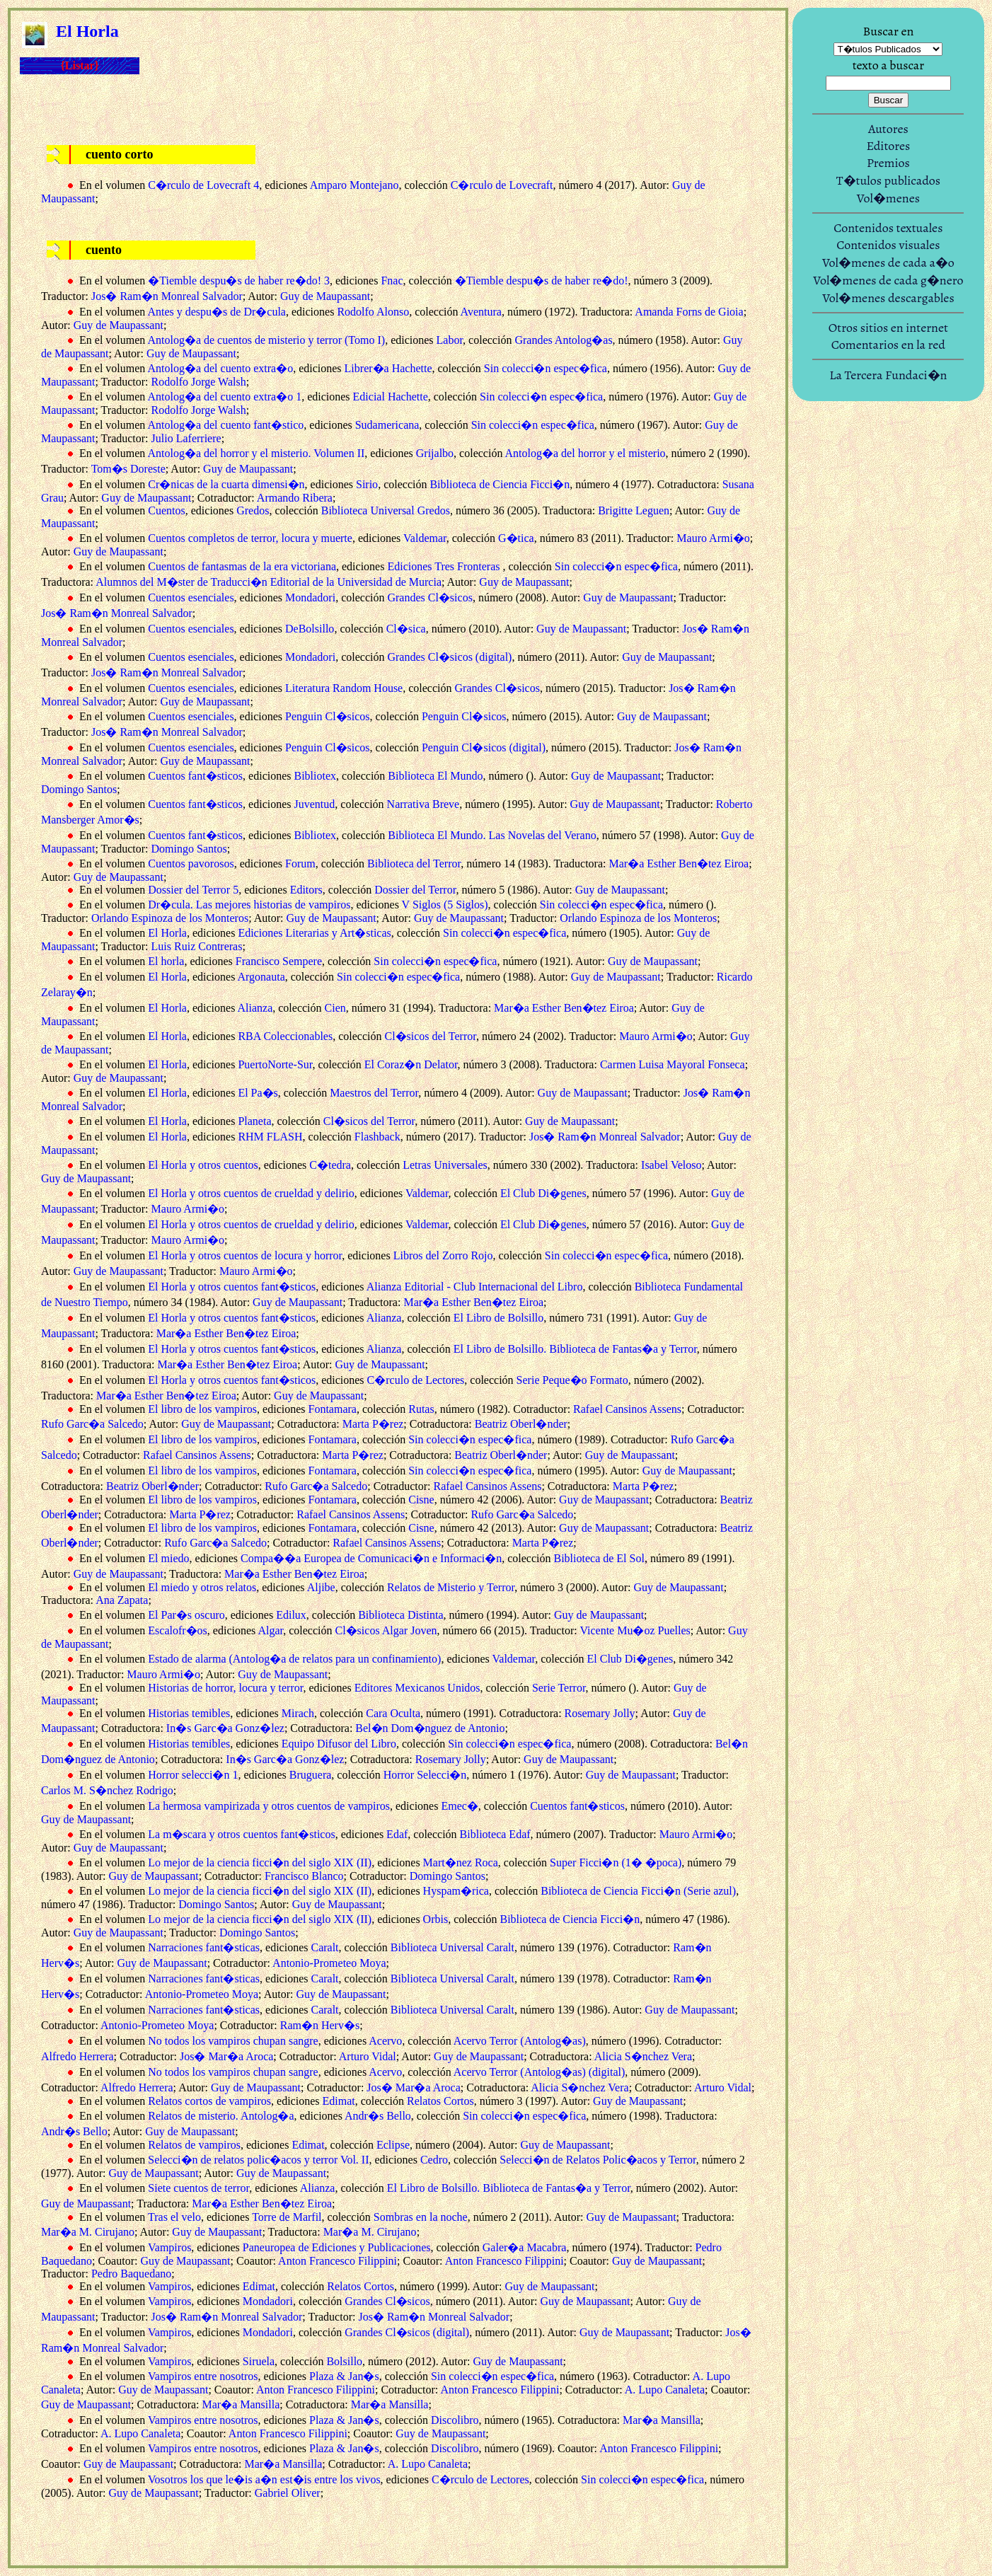  I want to click on Cuentos esenciales, so click(190, 597).